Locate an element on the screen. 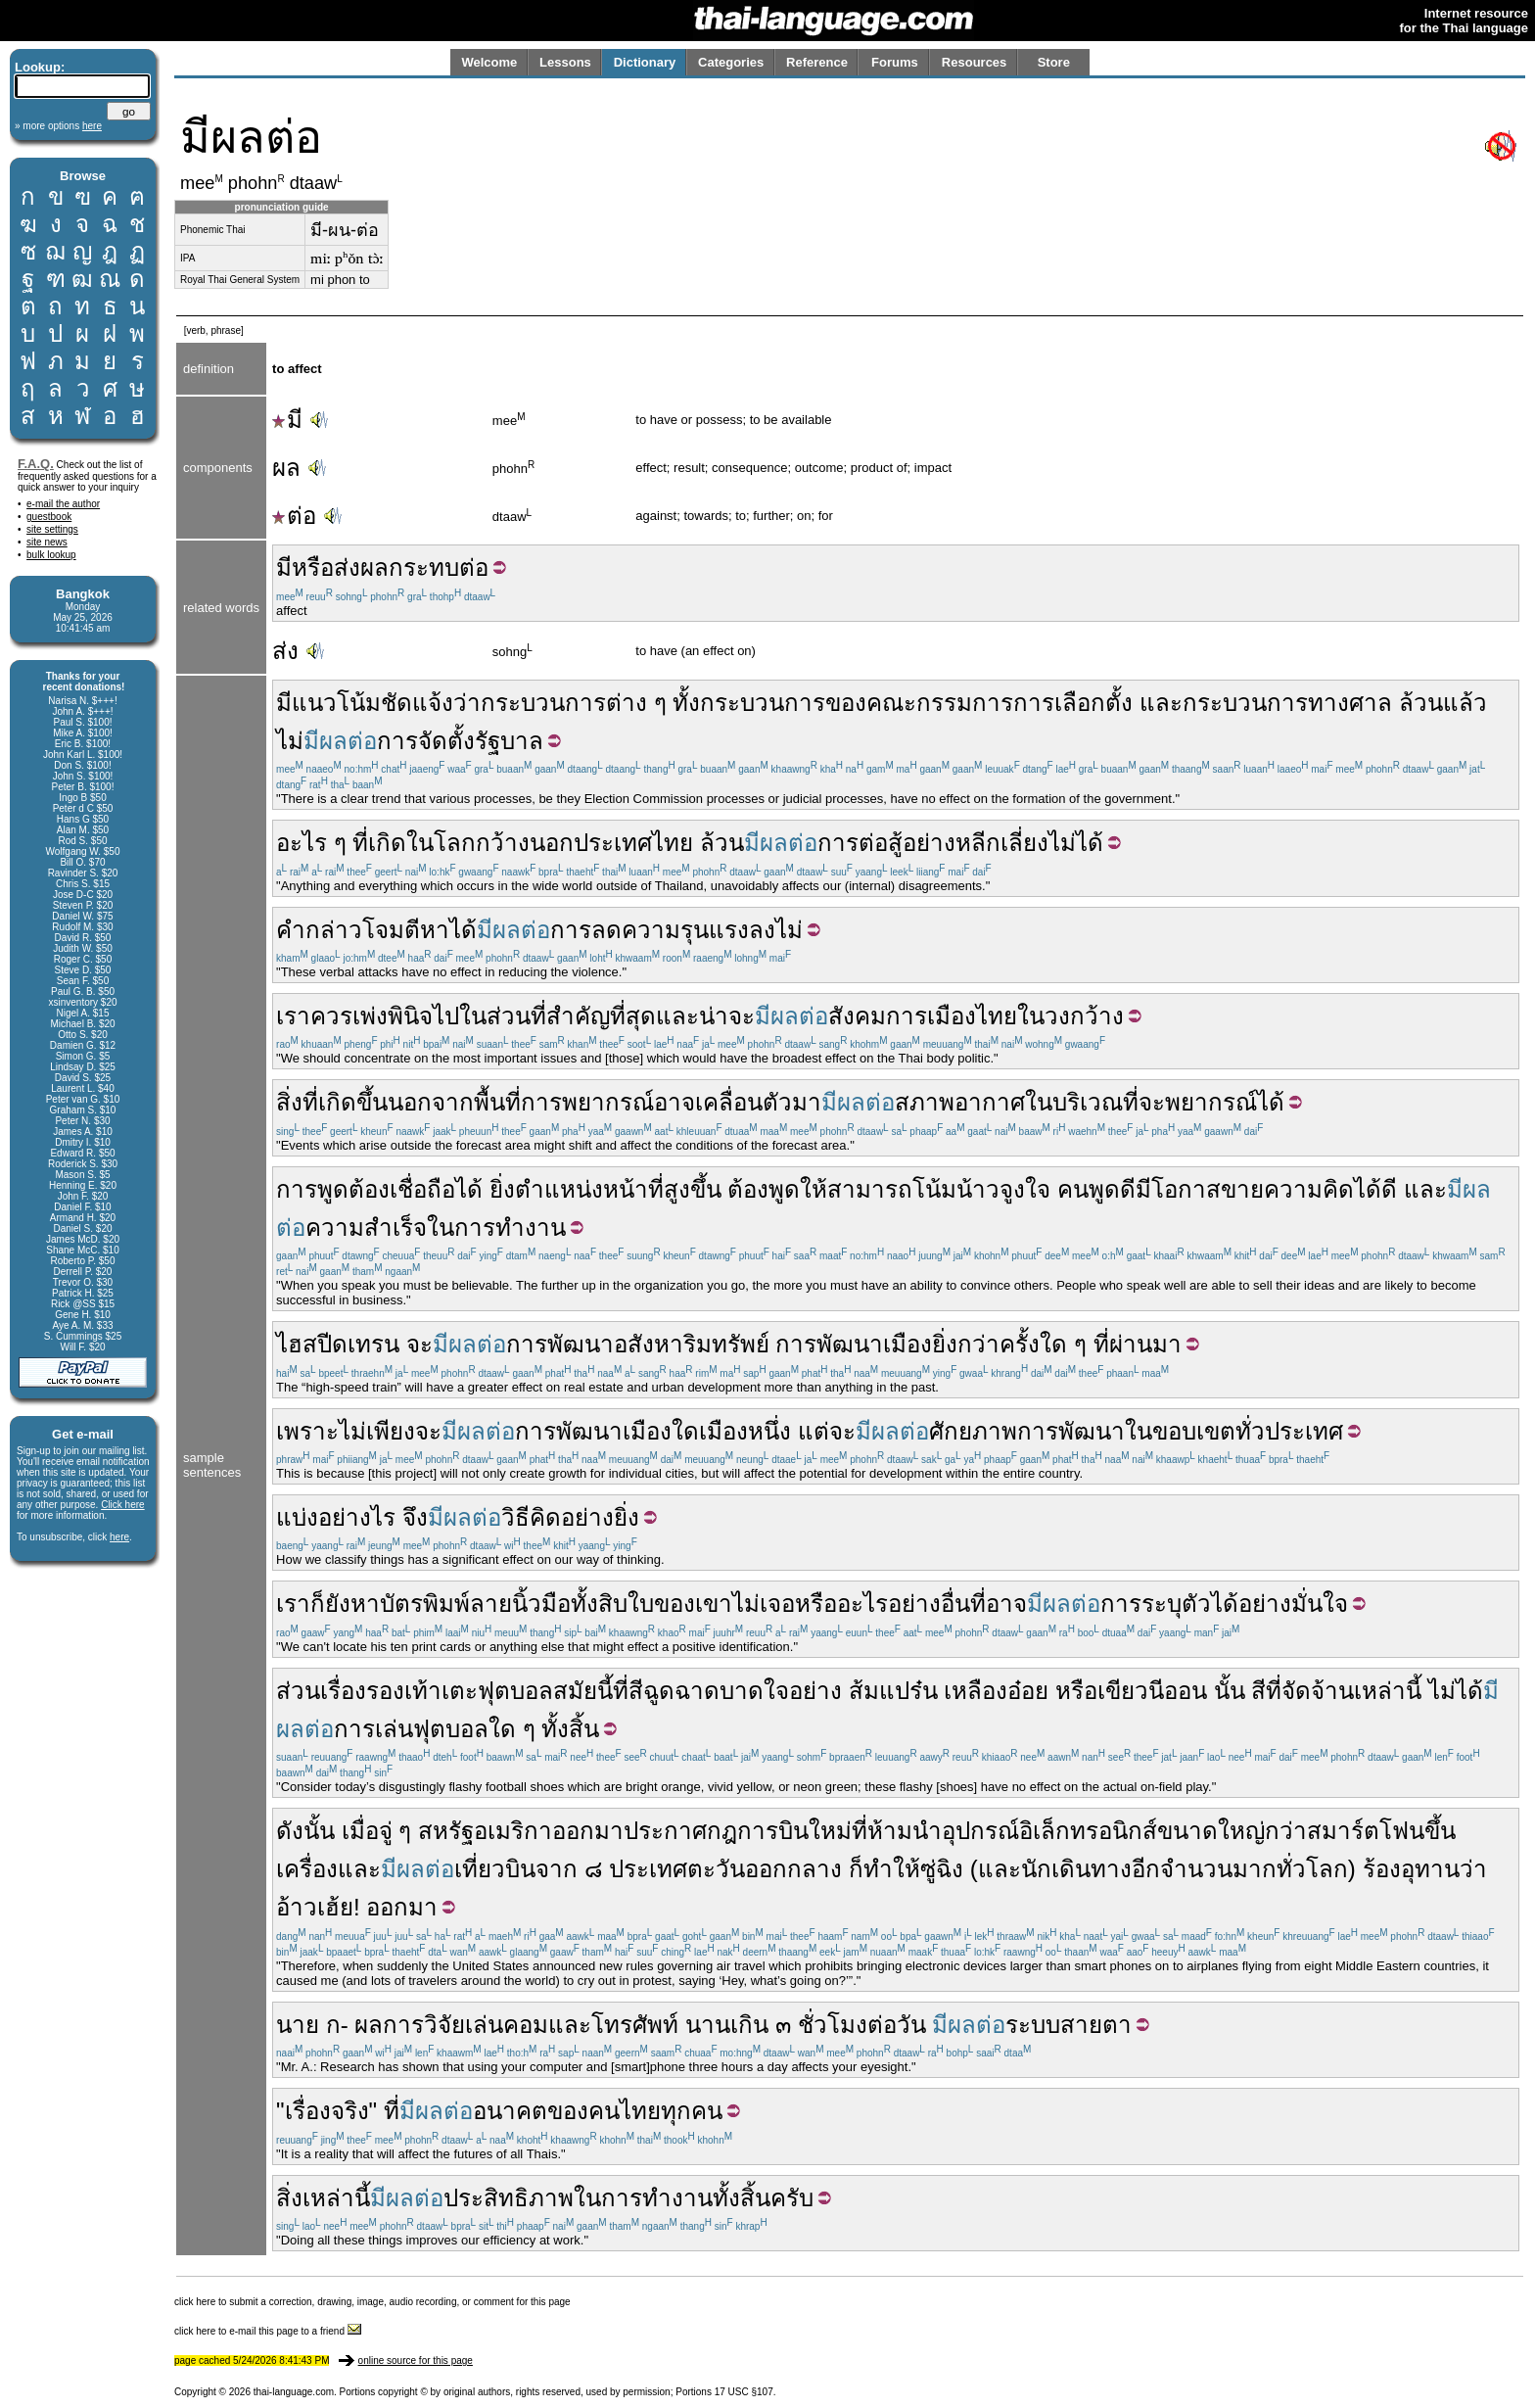  ระบบ is located at coordinates (1032, 2024).